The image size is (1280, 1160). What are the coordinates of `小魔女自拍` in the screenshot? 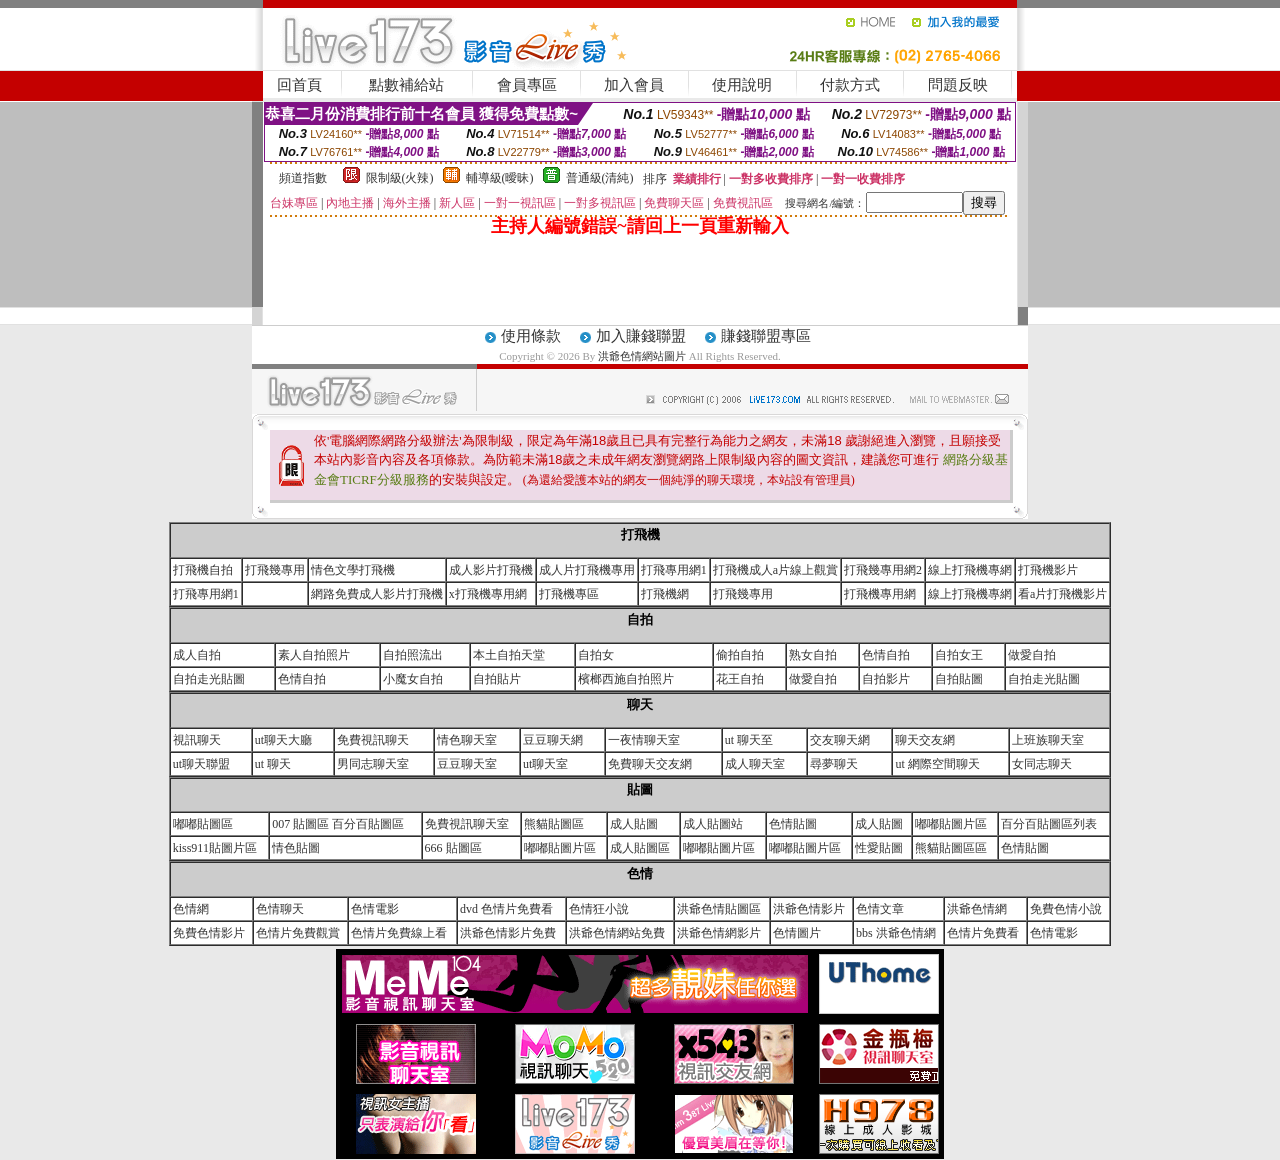 It's located at (413, 679).